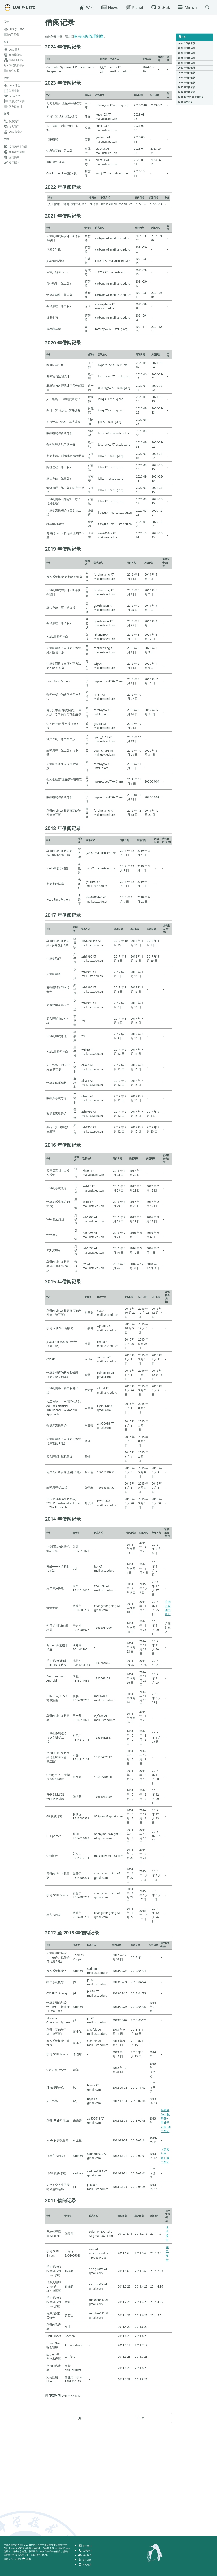 This screenshot has width=217, height=2576. What do you see at coordinates (188, 97) in the screenshot?
I see `2015 年借阅记录` at bounding box center [188, 97].